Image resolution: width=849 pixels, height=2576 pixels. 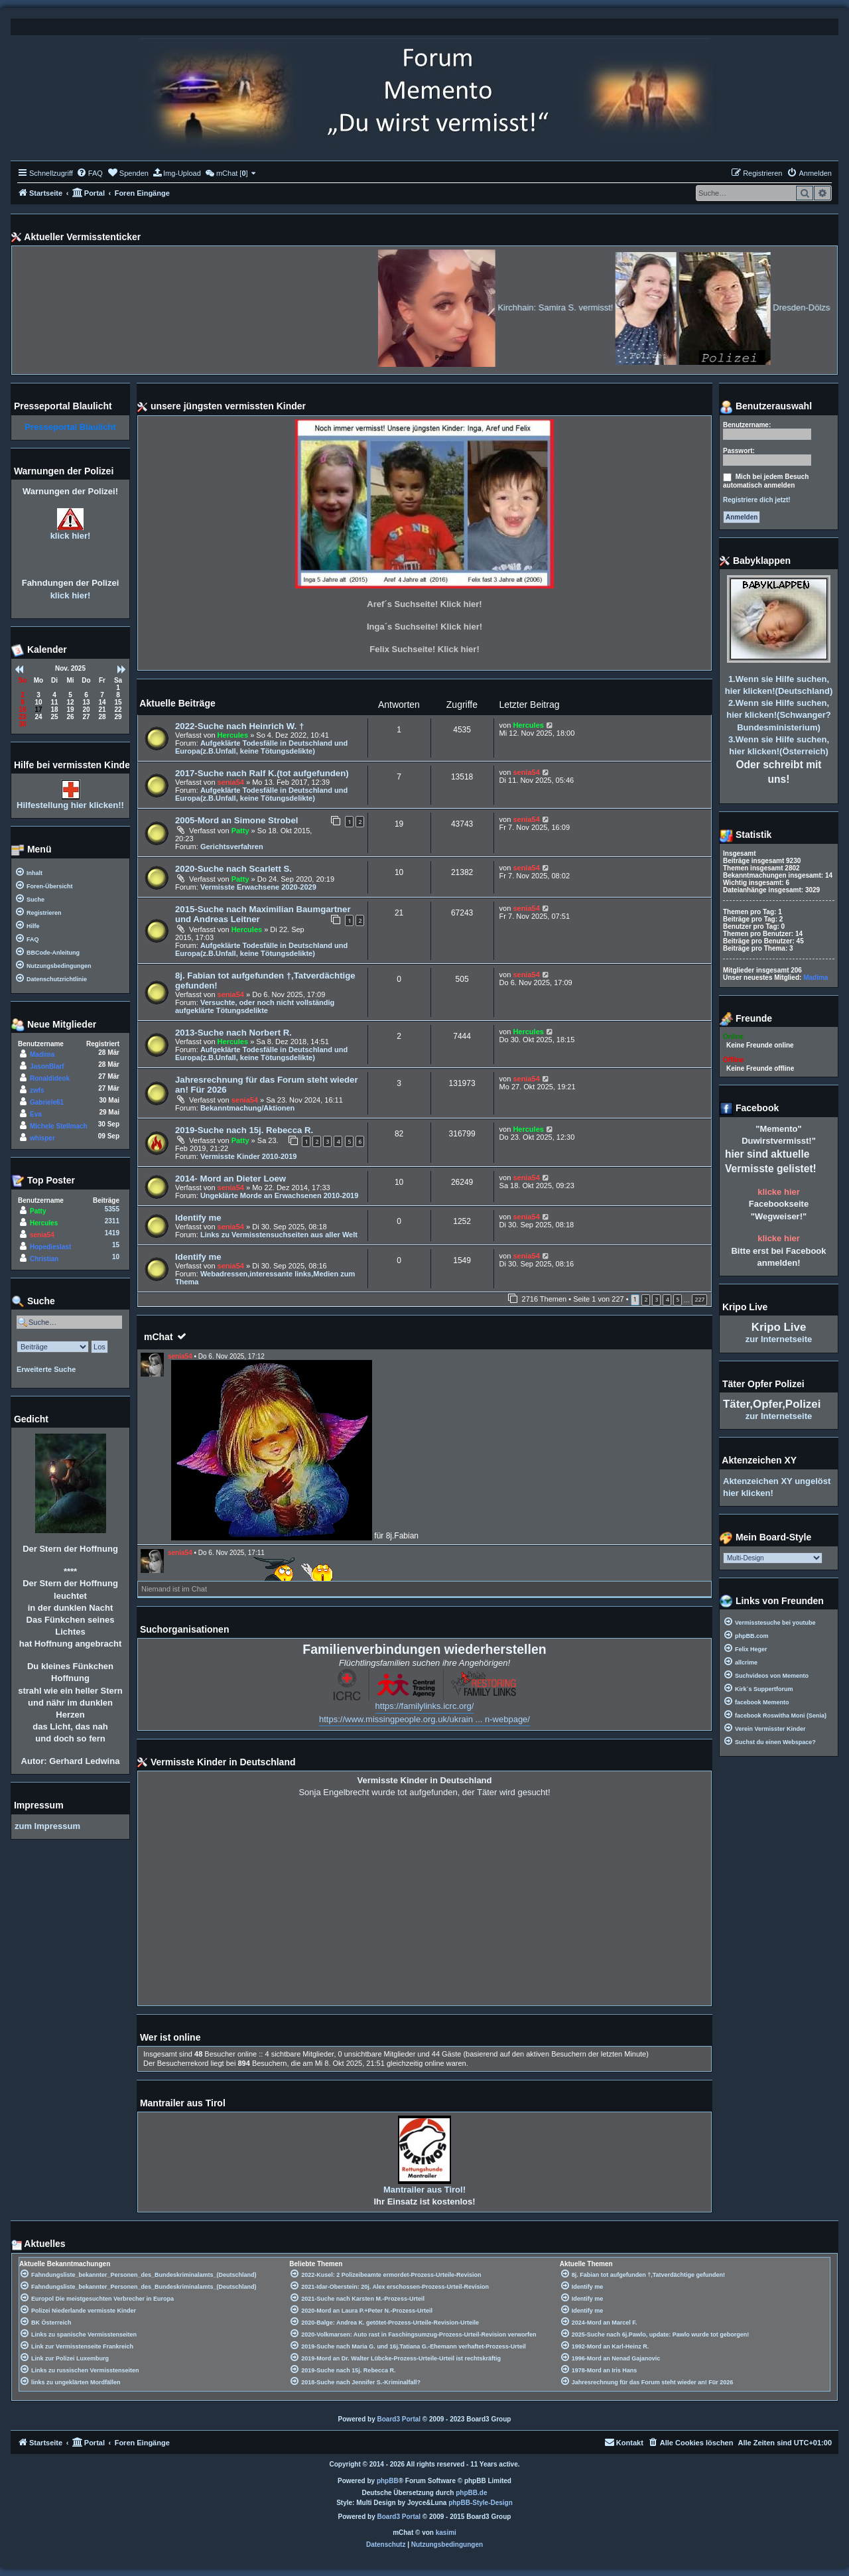 I want to click on https://familylinks.icrc.org/, so click(x=424, y=1706).